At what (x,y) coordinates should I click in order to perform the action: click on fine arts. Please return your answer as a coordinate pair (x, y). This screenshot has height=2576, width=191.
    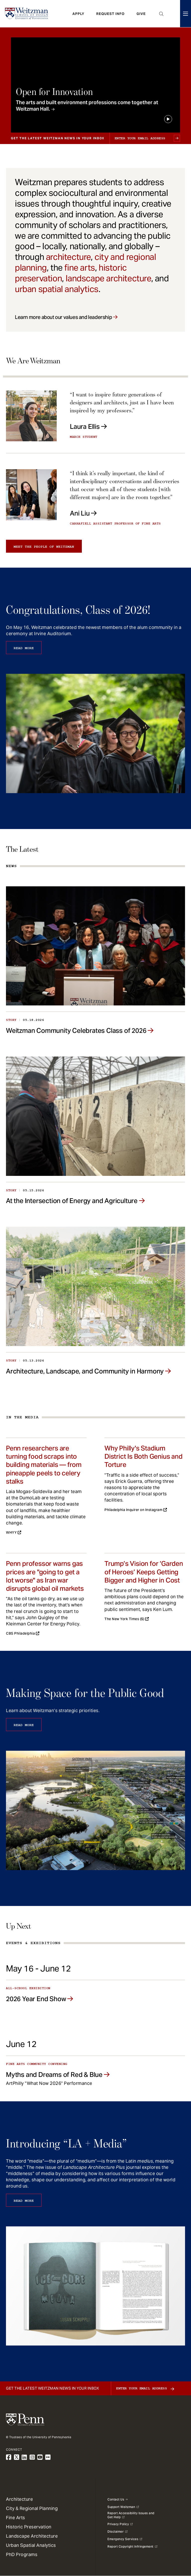
    Looking at the image, I should click on (79, 267).